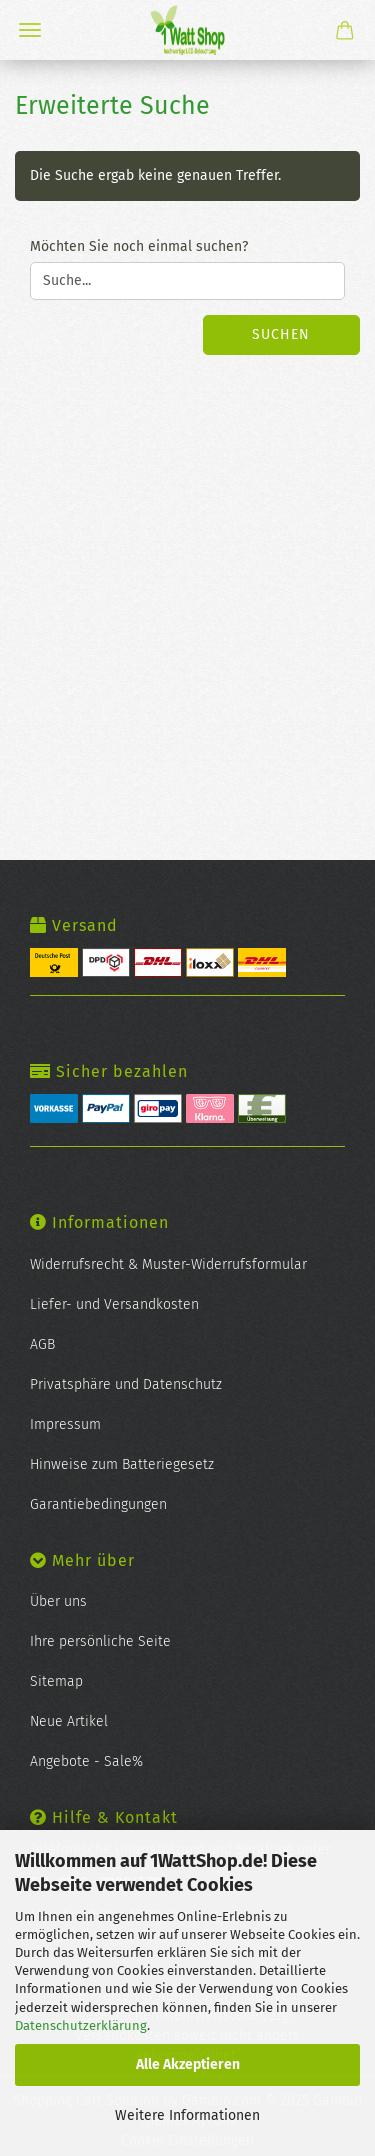 The height and width of the screenshot is (2156, 375). What do you see at coordinates (98, 1504) in the screenshot?
I see `Garantiebedingungen` at bounding box center [98, 1504].